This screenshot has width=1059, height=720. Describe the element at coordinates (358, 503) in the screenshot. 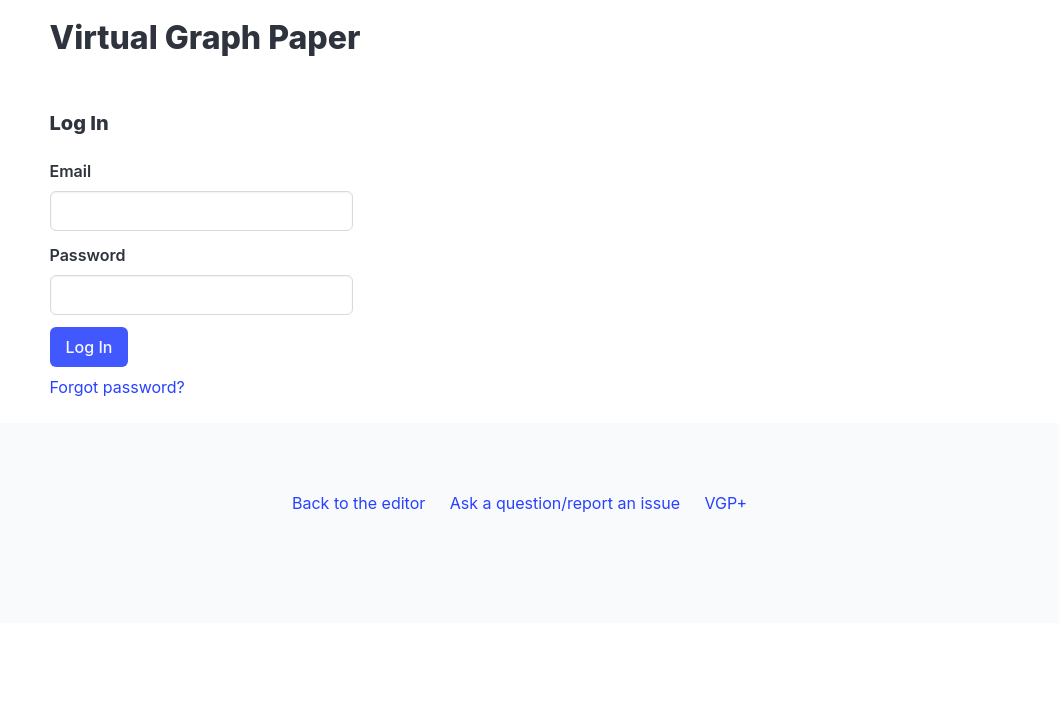

I see `Back to the editor` at that location.